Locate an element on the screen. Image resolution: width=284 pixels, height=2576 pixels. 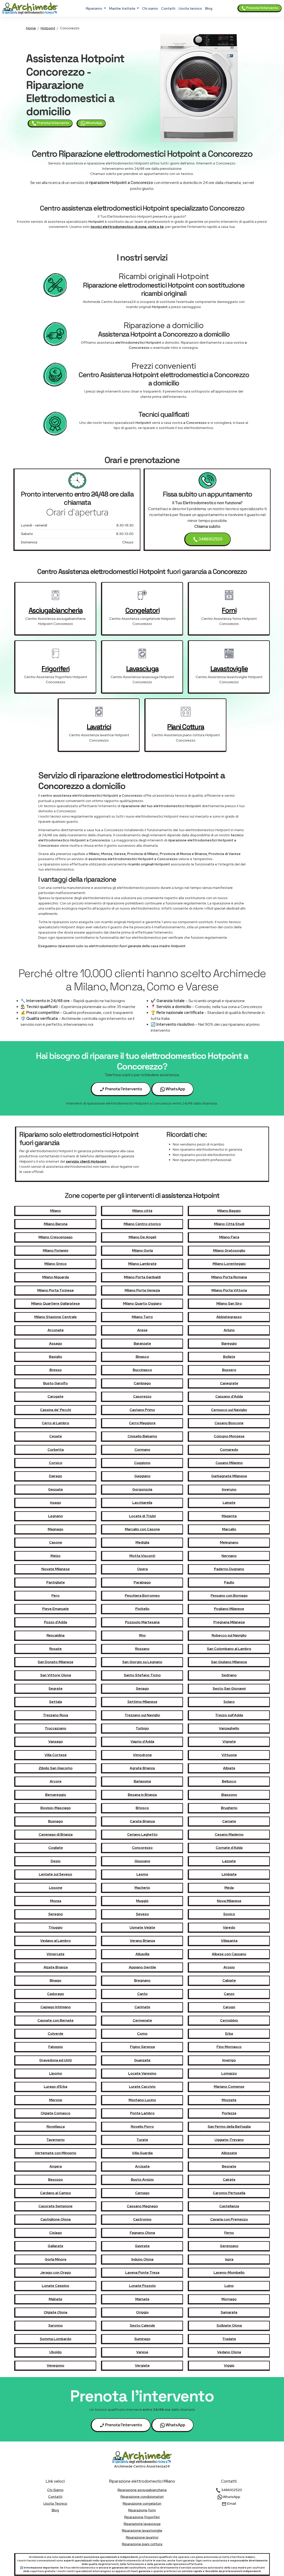
Milano Città Studi is located at coordinates (229, 1224).